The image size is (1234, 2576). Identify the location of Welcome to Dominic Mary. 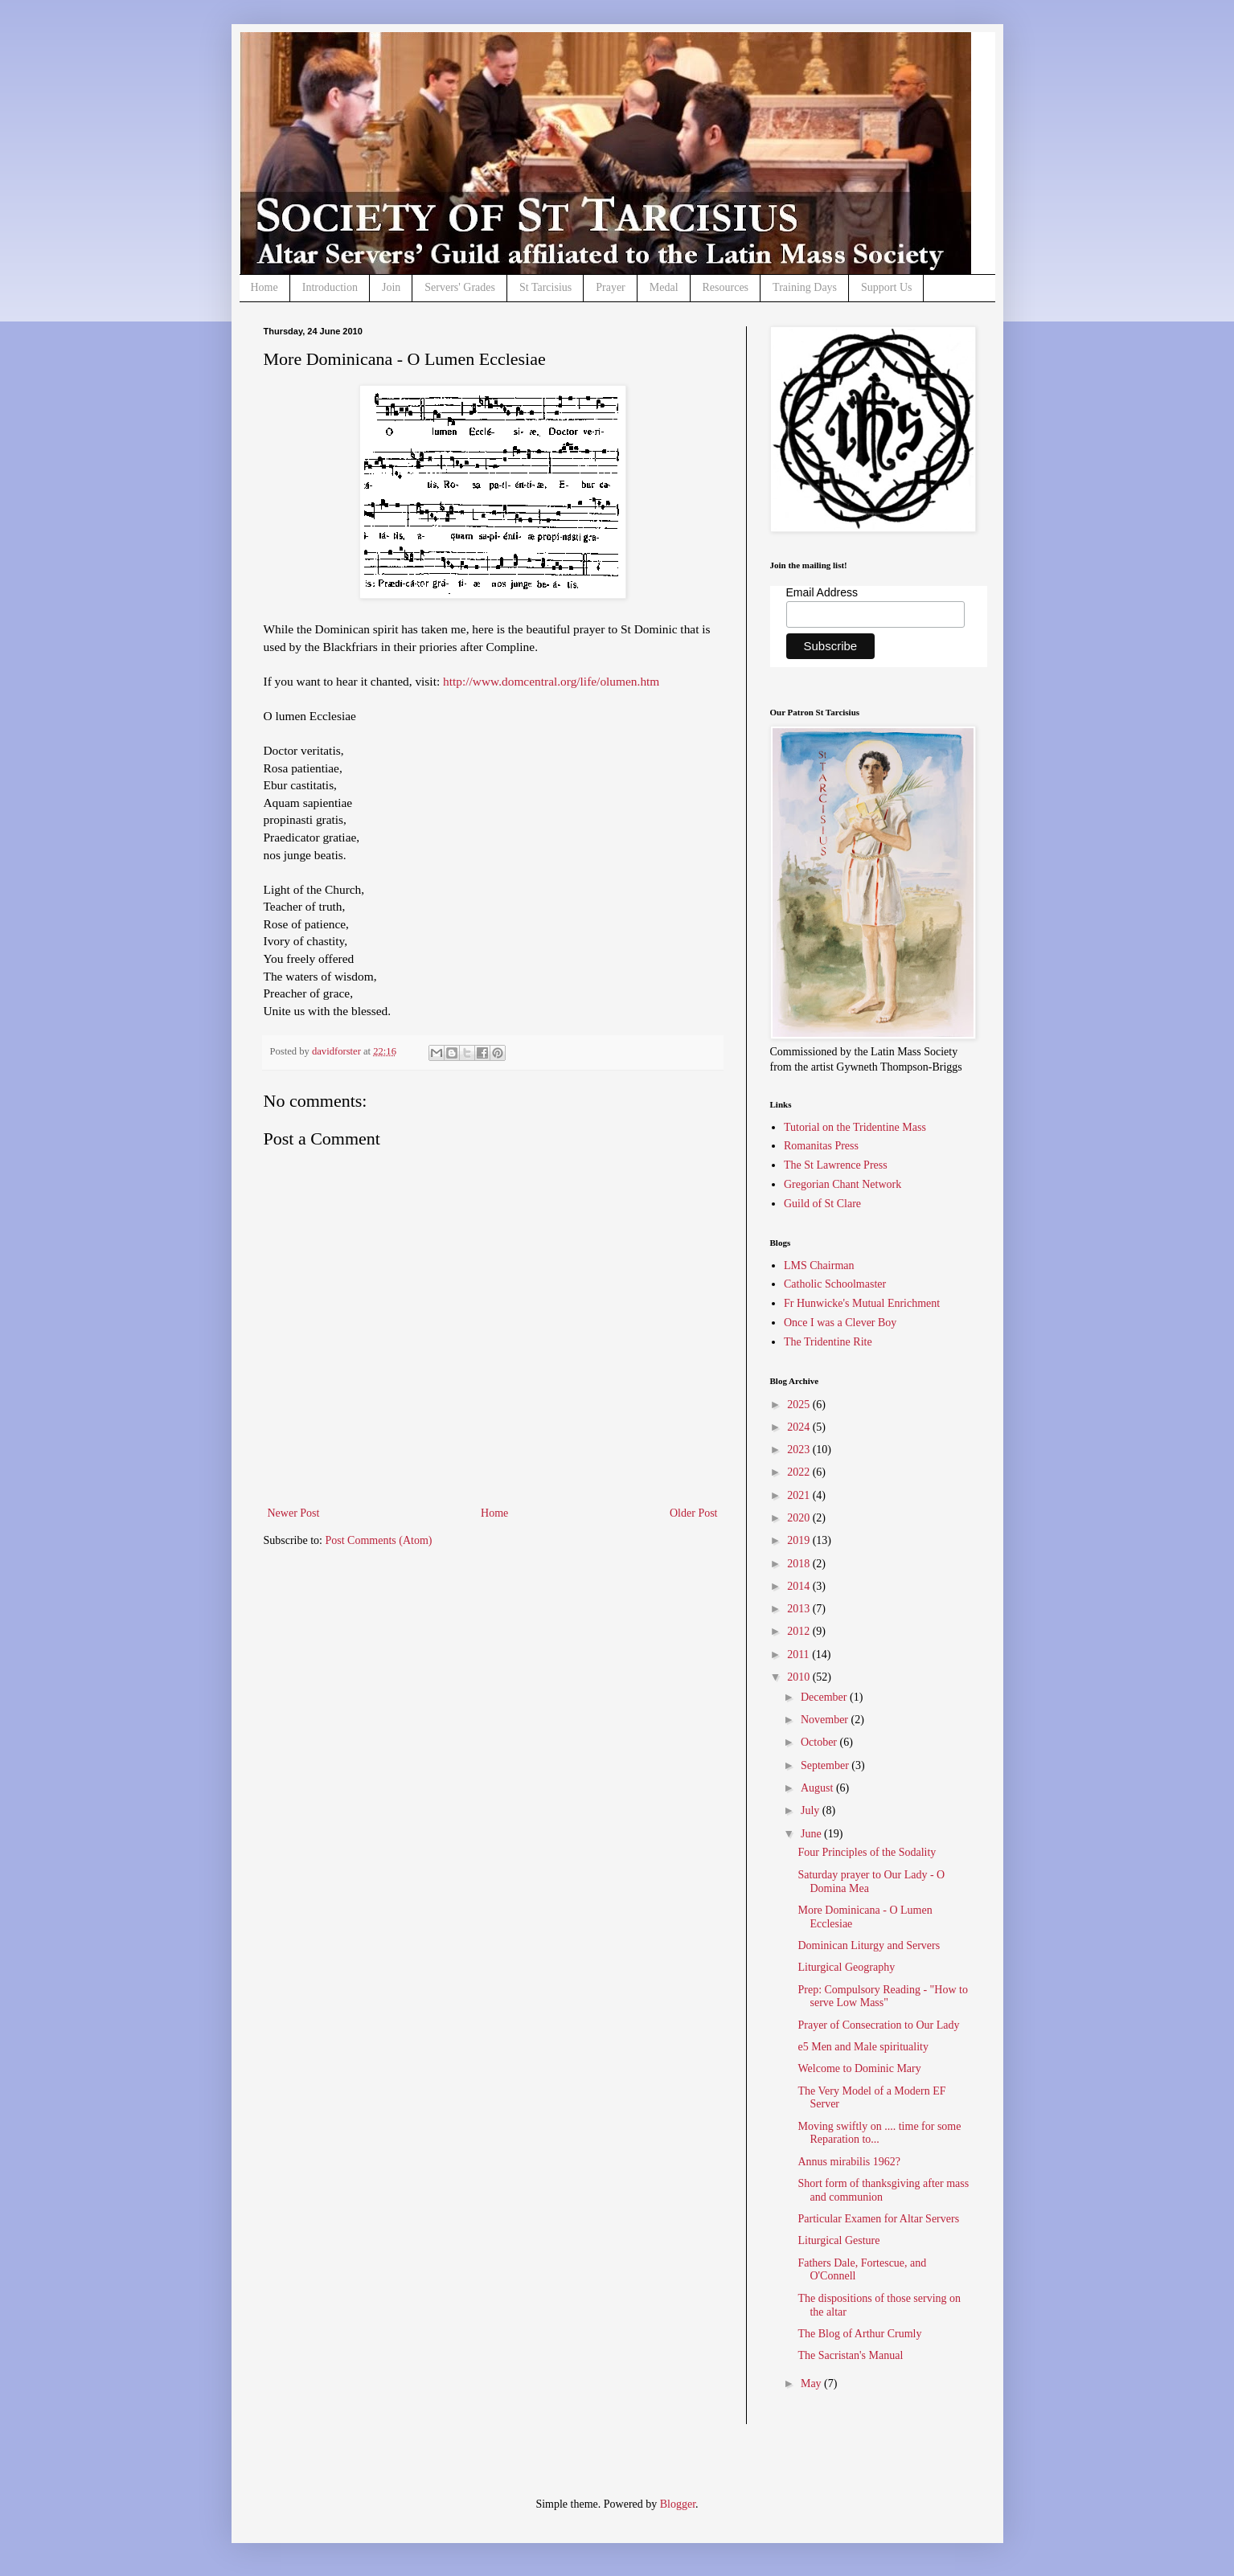
(858, 2068).